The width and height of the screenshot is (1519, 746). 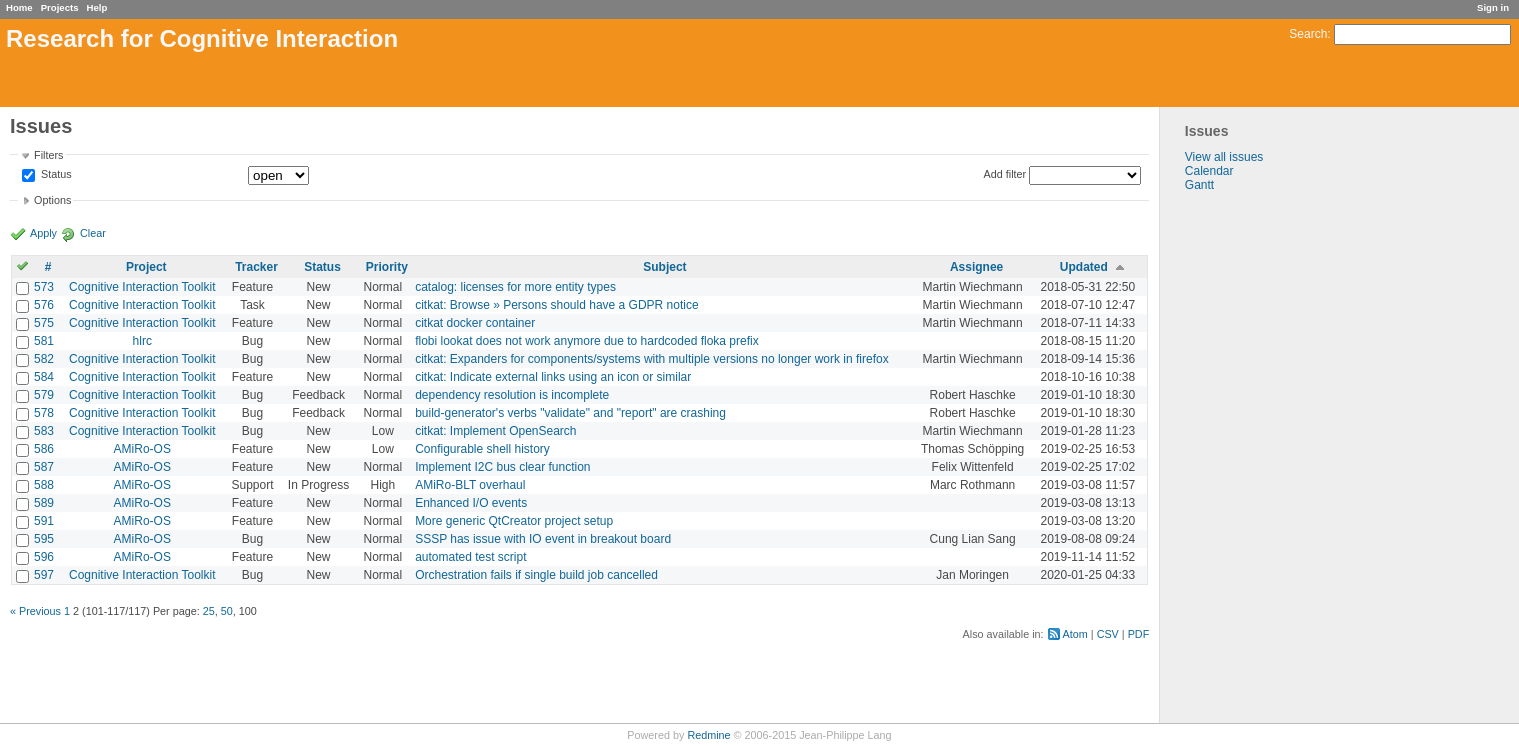 I want to click on Project, so click(x=146, y=267).